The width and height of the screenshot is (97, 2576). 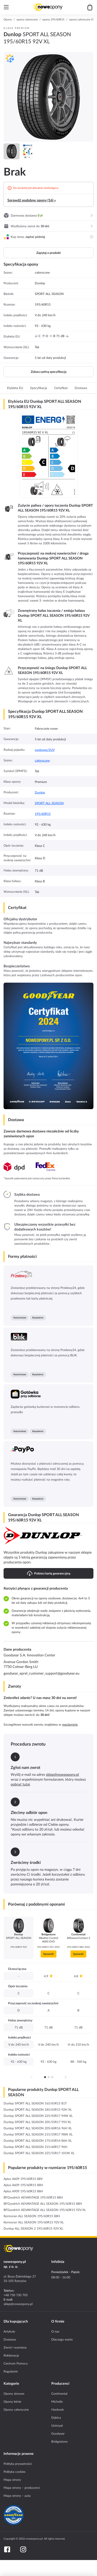 What do you see at coordinates (17, 2495) in the screenshot?
I see `Mapa strony – auta` at bounding box center [17, 2495].